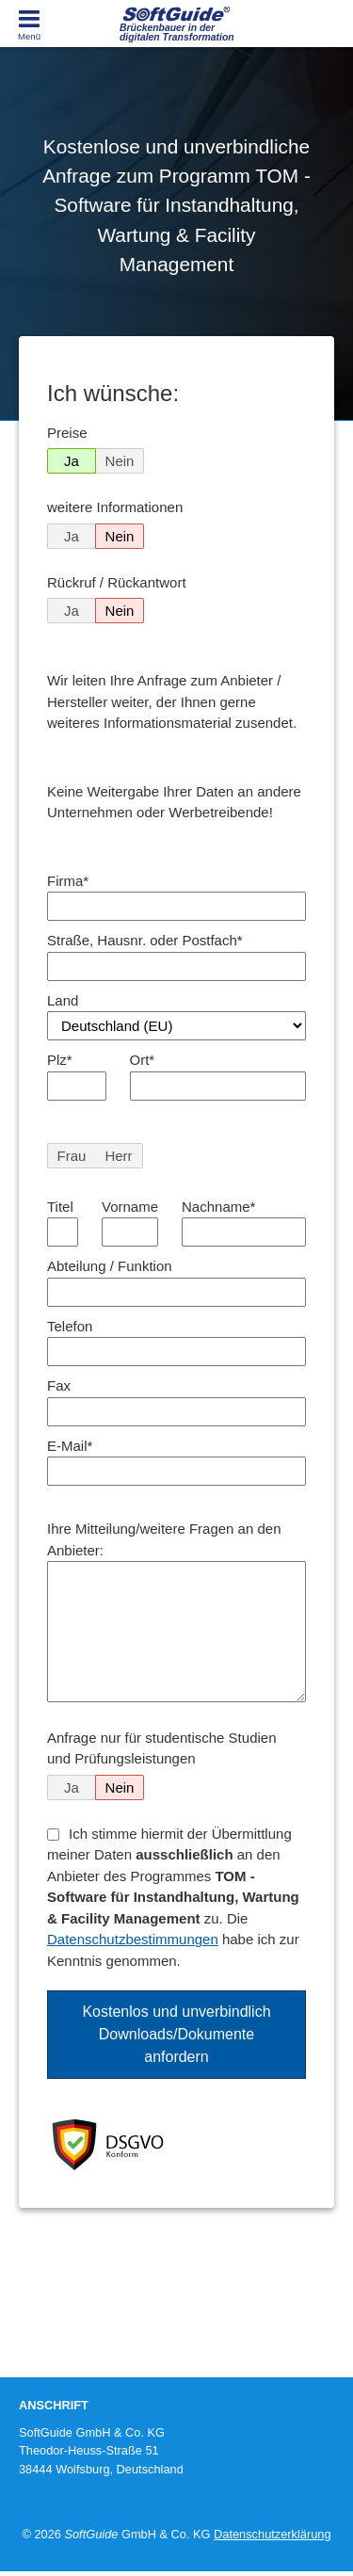 This screenshot has height=2576, width=353. Describe the element at coordinates (145, 940) in the screenshot. I see `Straße, Hausnr. oder Postfach*` at that location.